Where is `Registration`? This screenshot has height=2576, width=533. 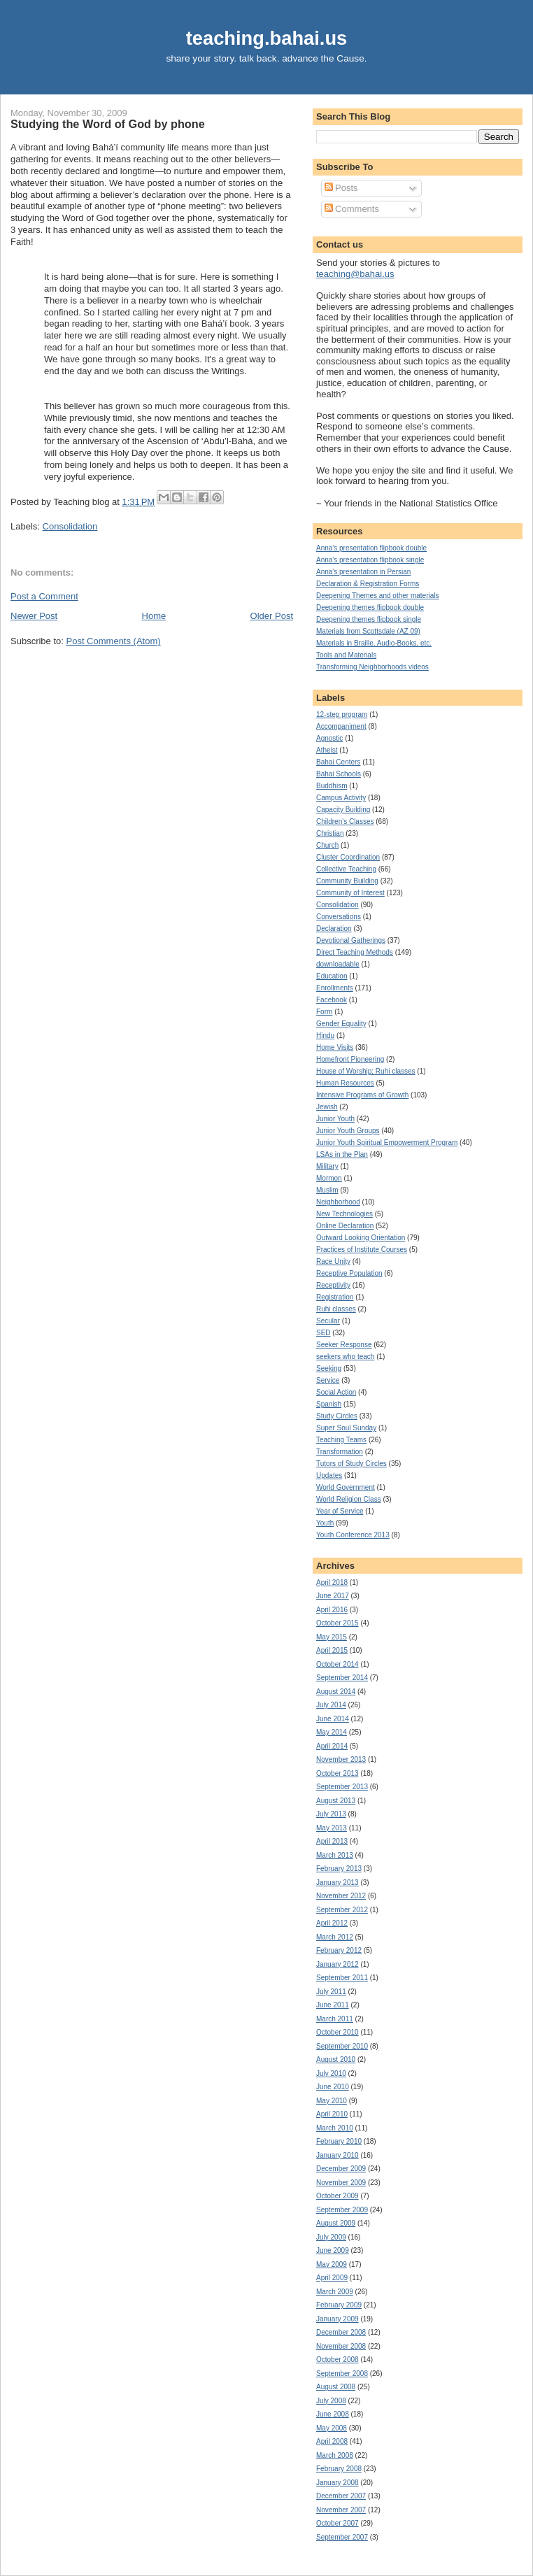 Registration is located at coordinates (334, 1297).